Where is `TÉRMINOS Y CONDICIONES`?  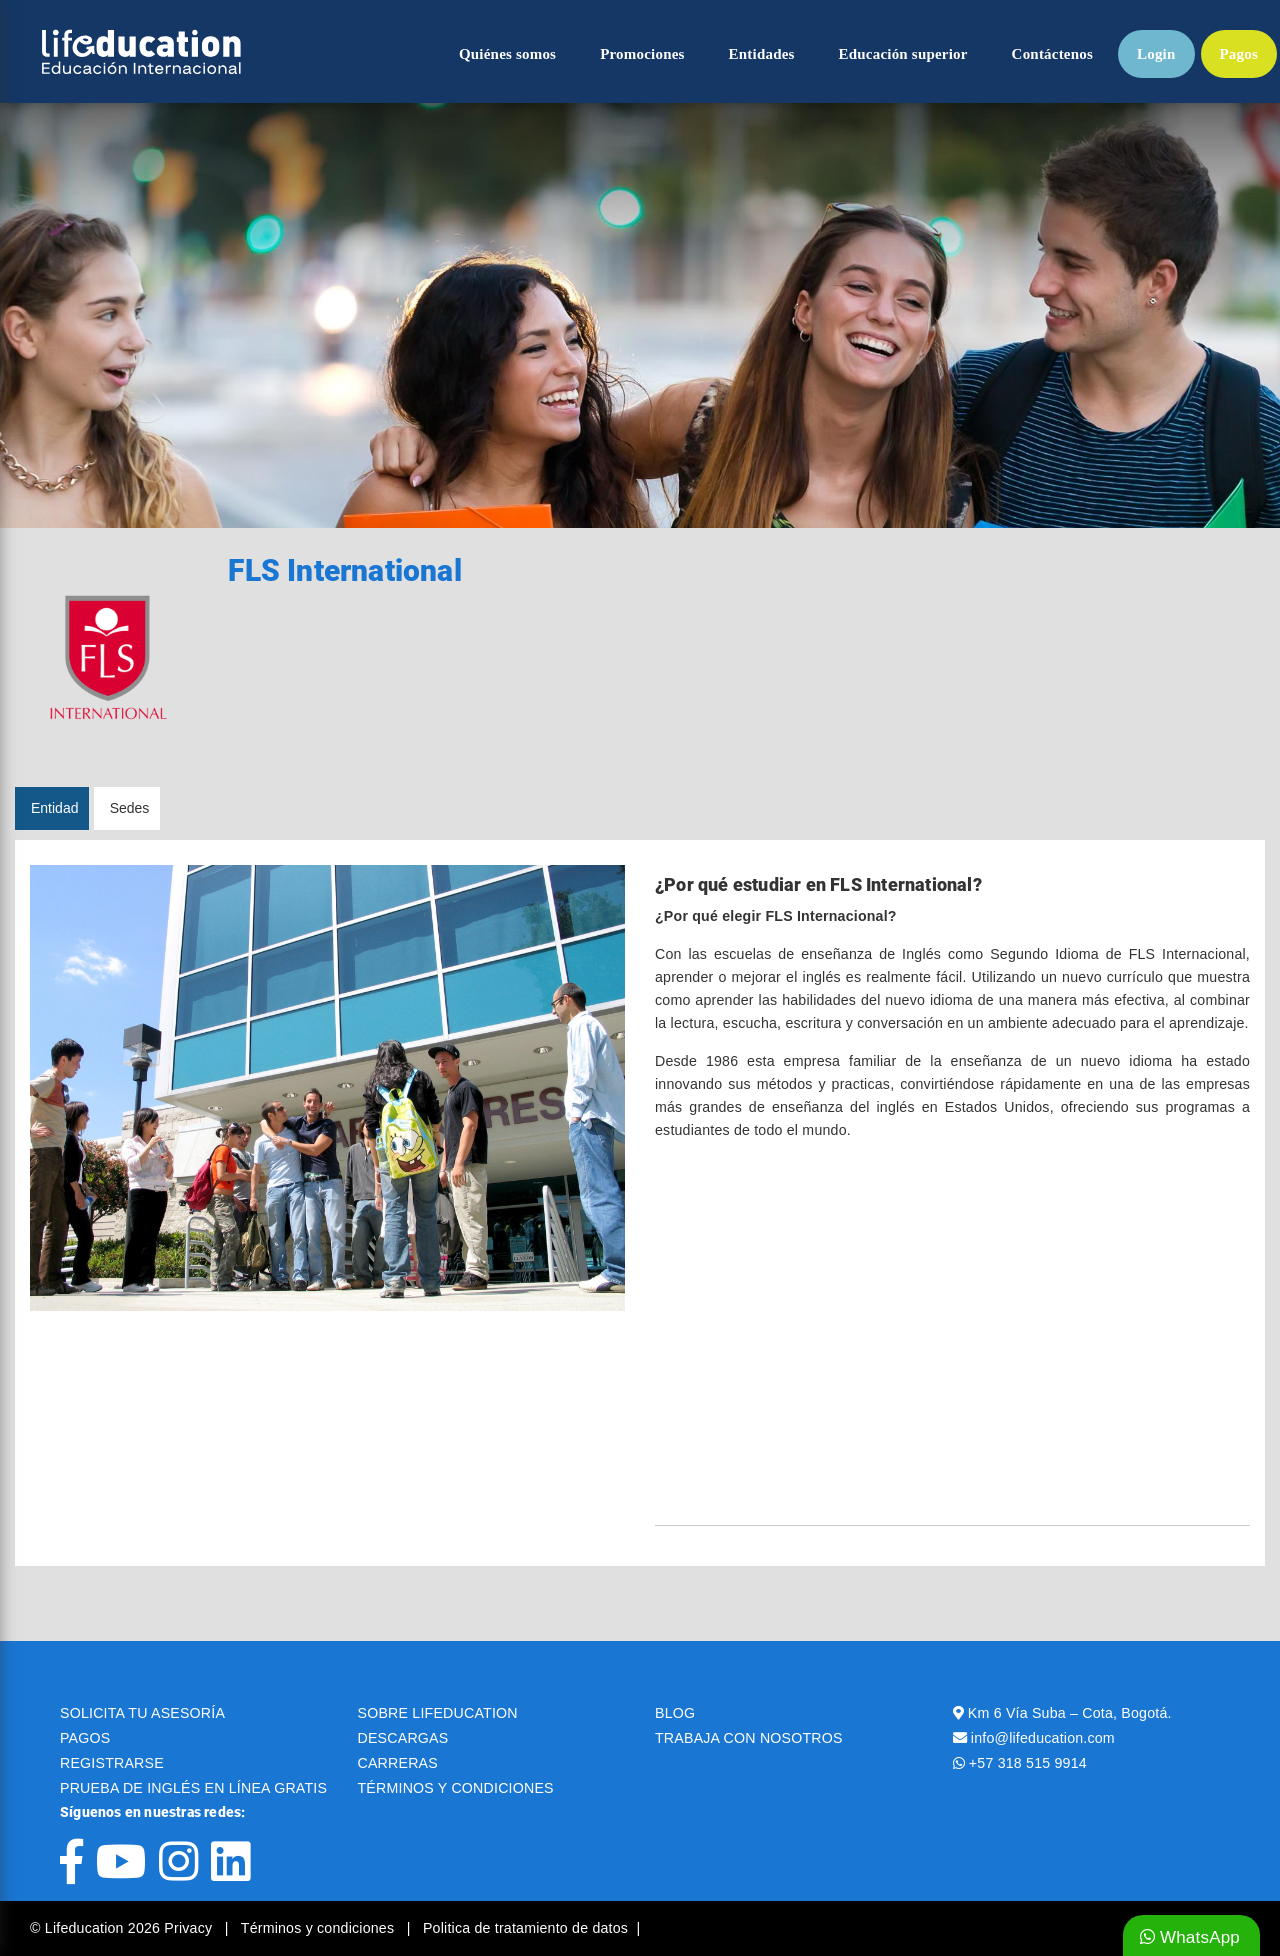
TÉRMINOS Y CONDICIONES is located at coordinates (456, 1788).